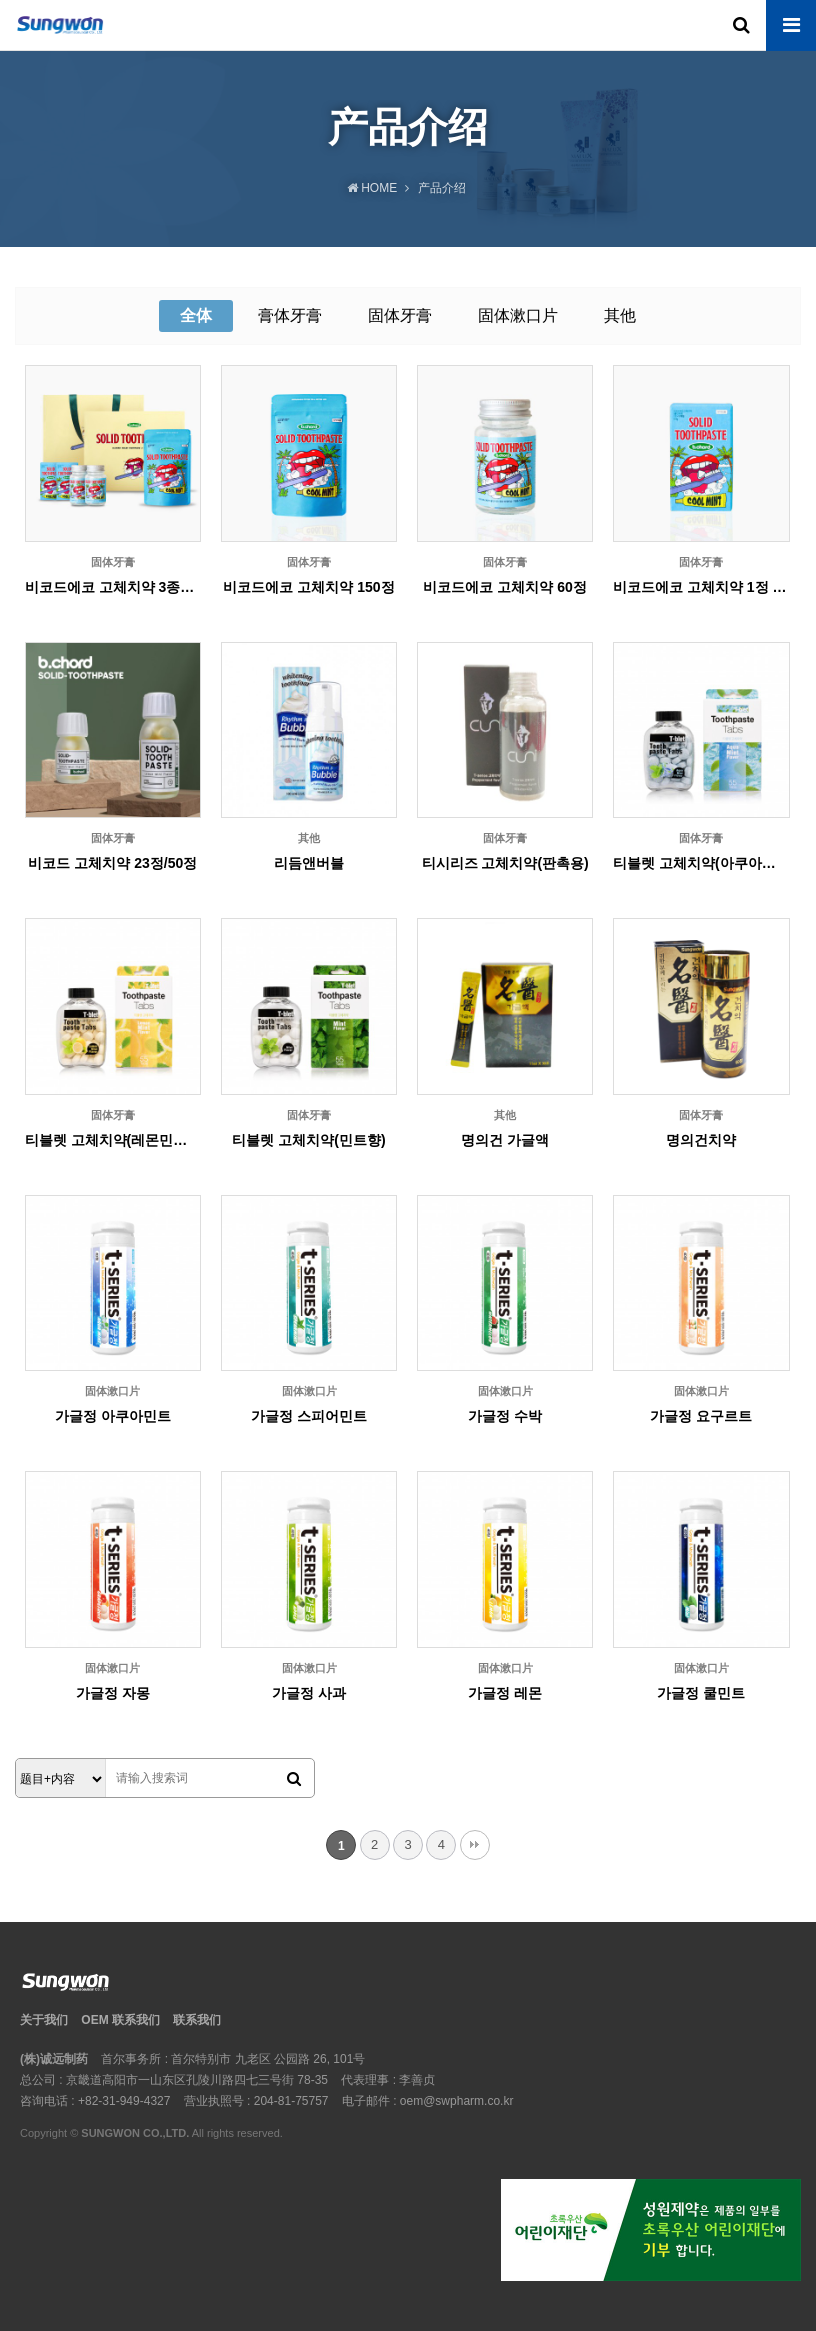 The height and width of the screenshot is (2331, 816). Describe the element at coordinates (475, 1845) in the screenshot. I see `맨끝` at that location.